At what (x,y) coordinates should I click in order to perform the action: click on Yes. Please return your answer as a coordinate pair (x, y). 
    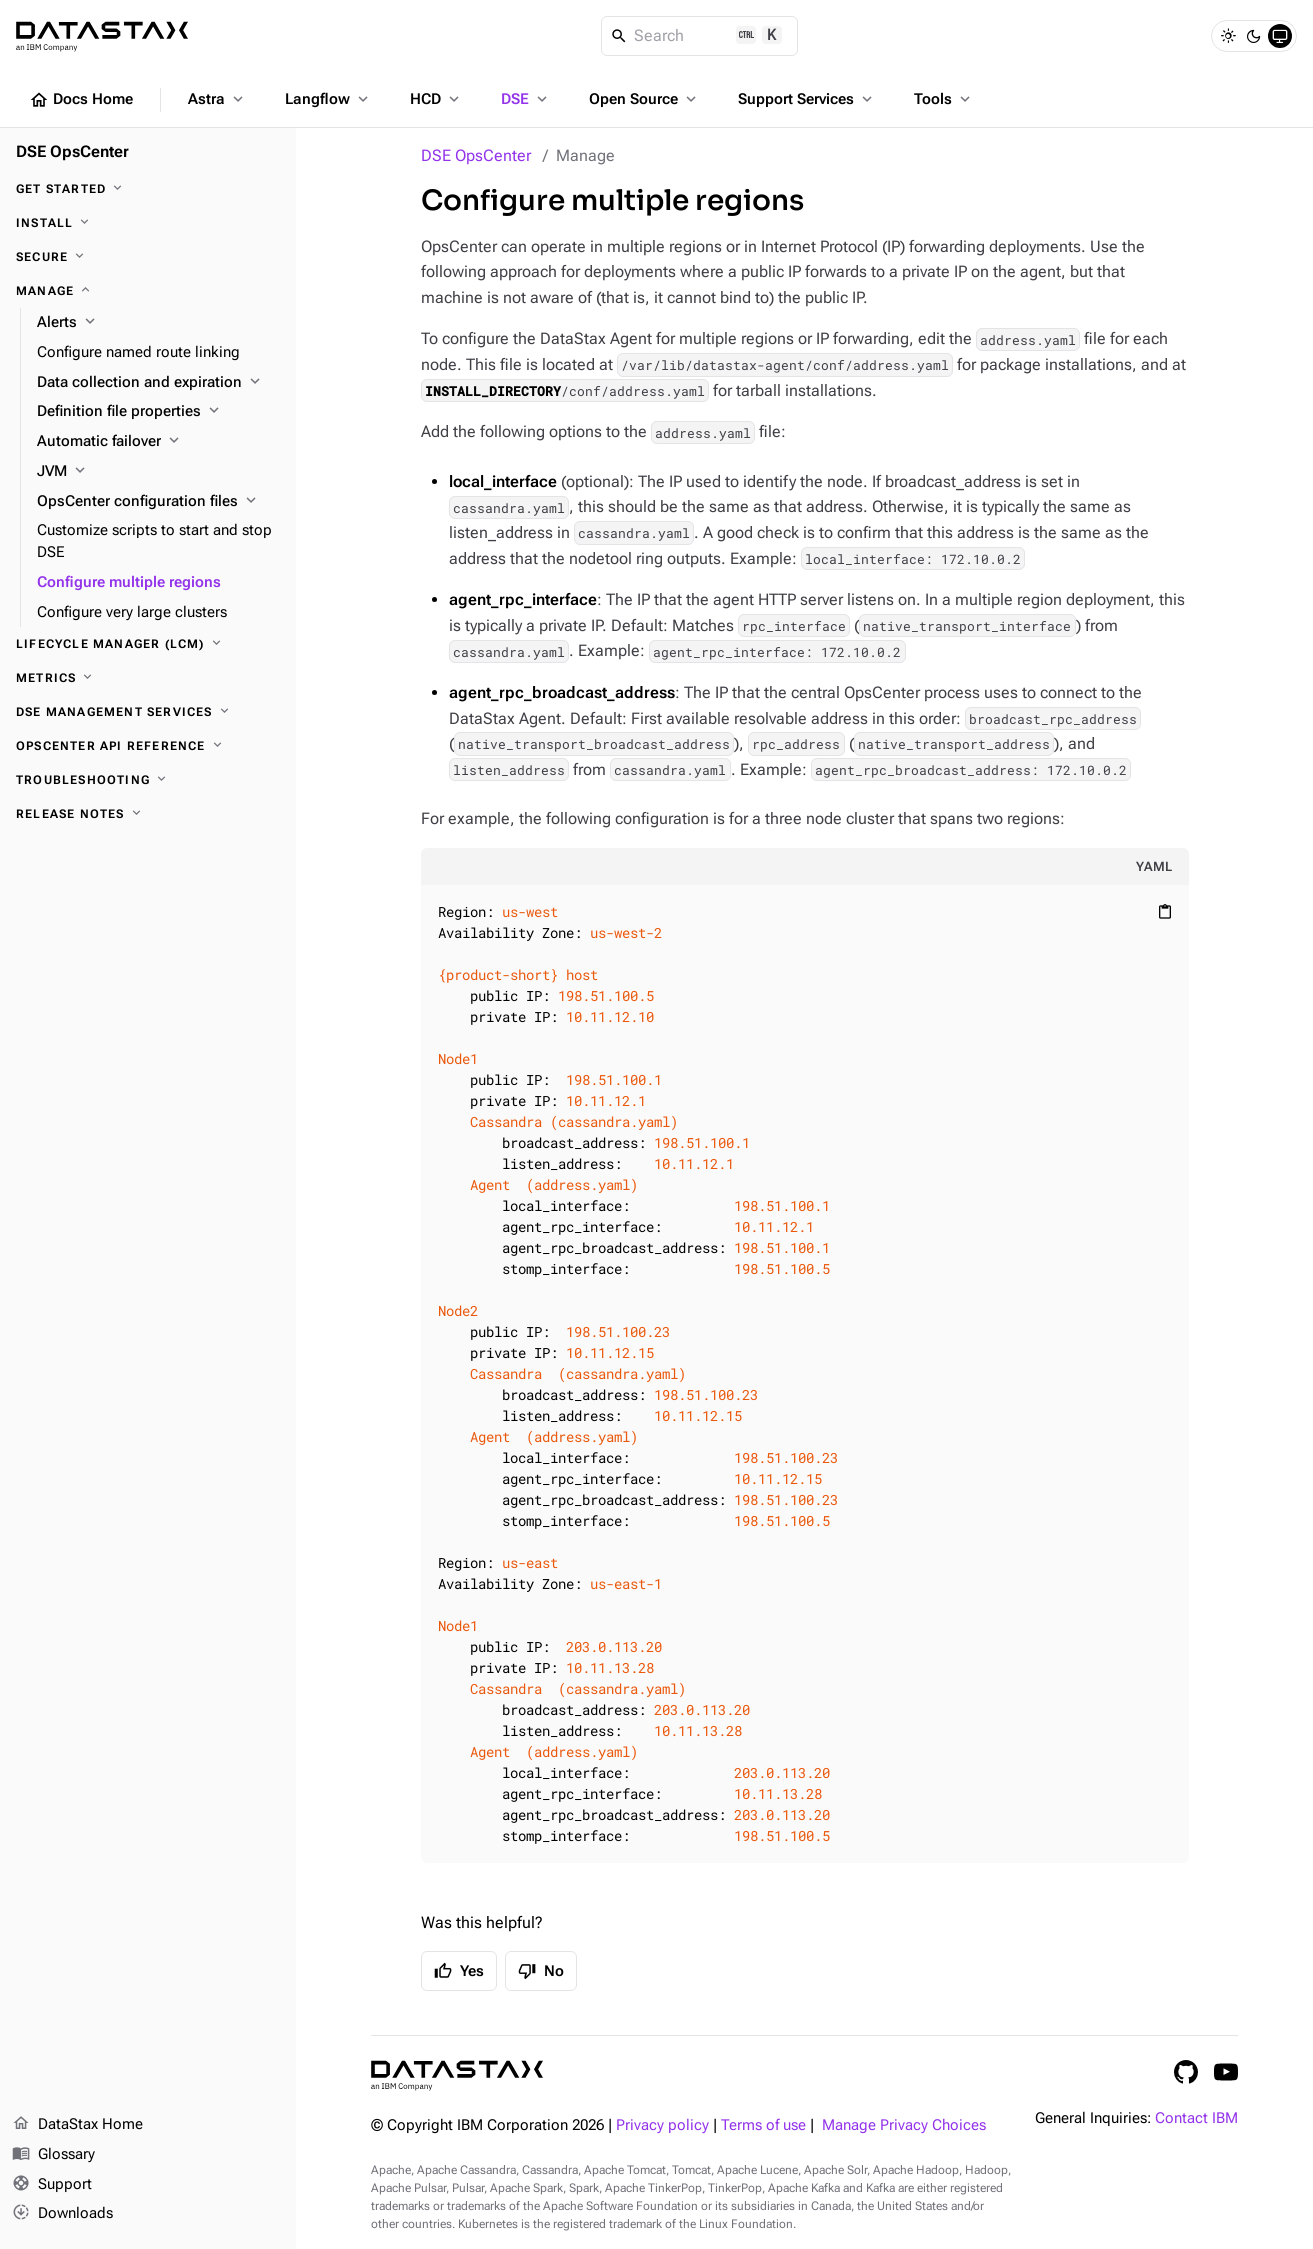
    Looking at the image, I should click on (459, 1971).